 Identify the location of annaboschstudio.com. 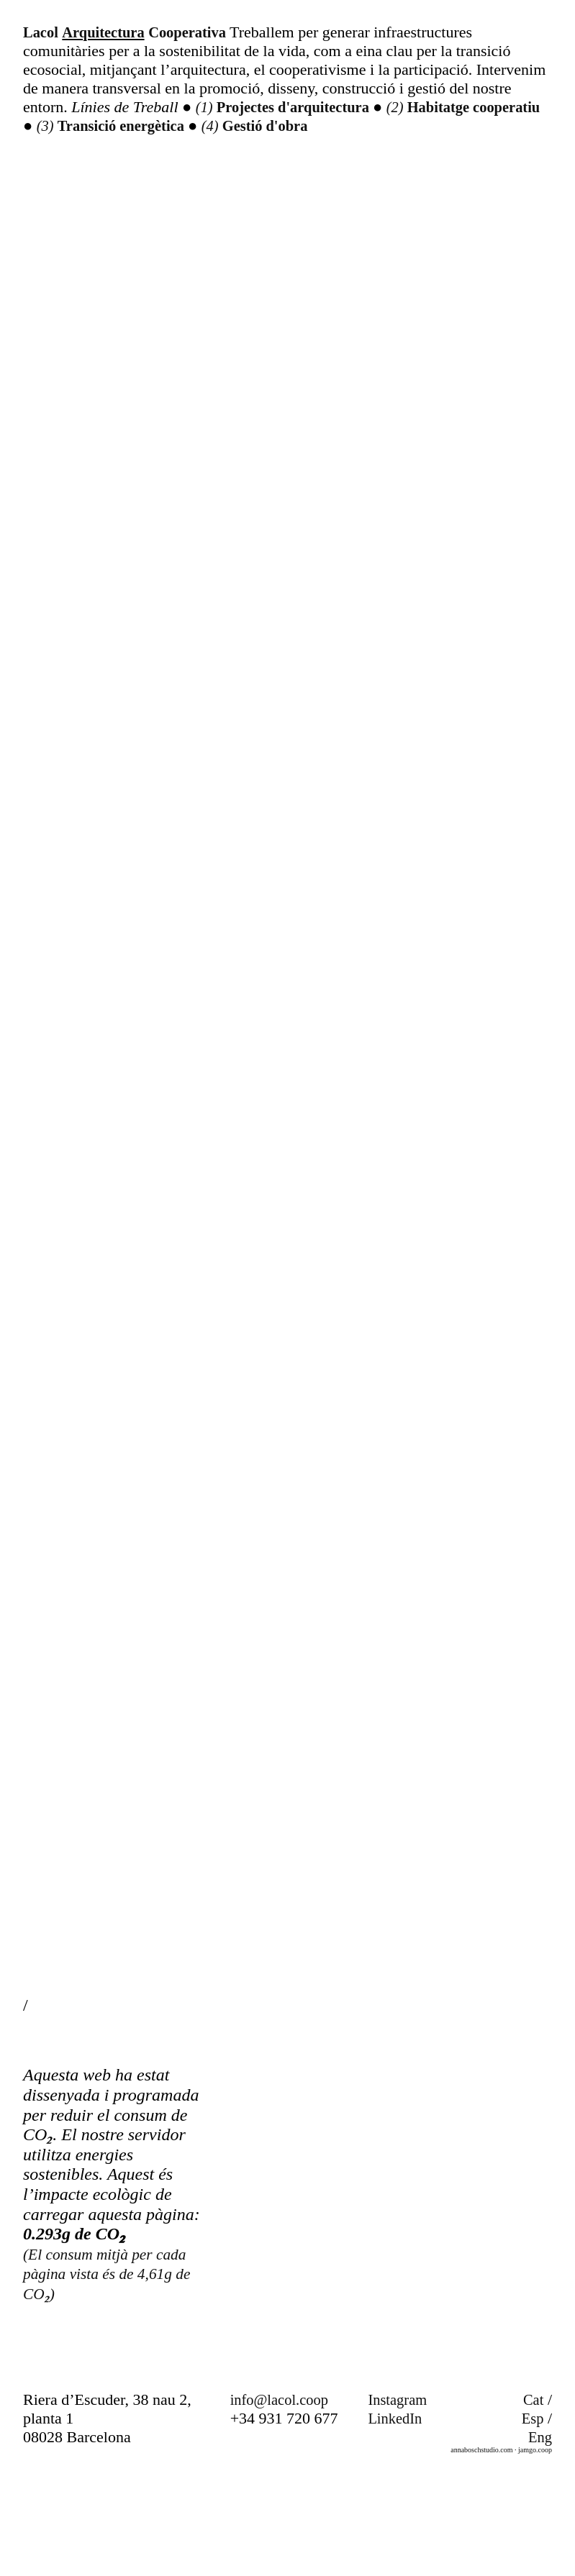
(481, 2556).